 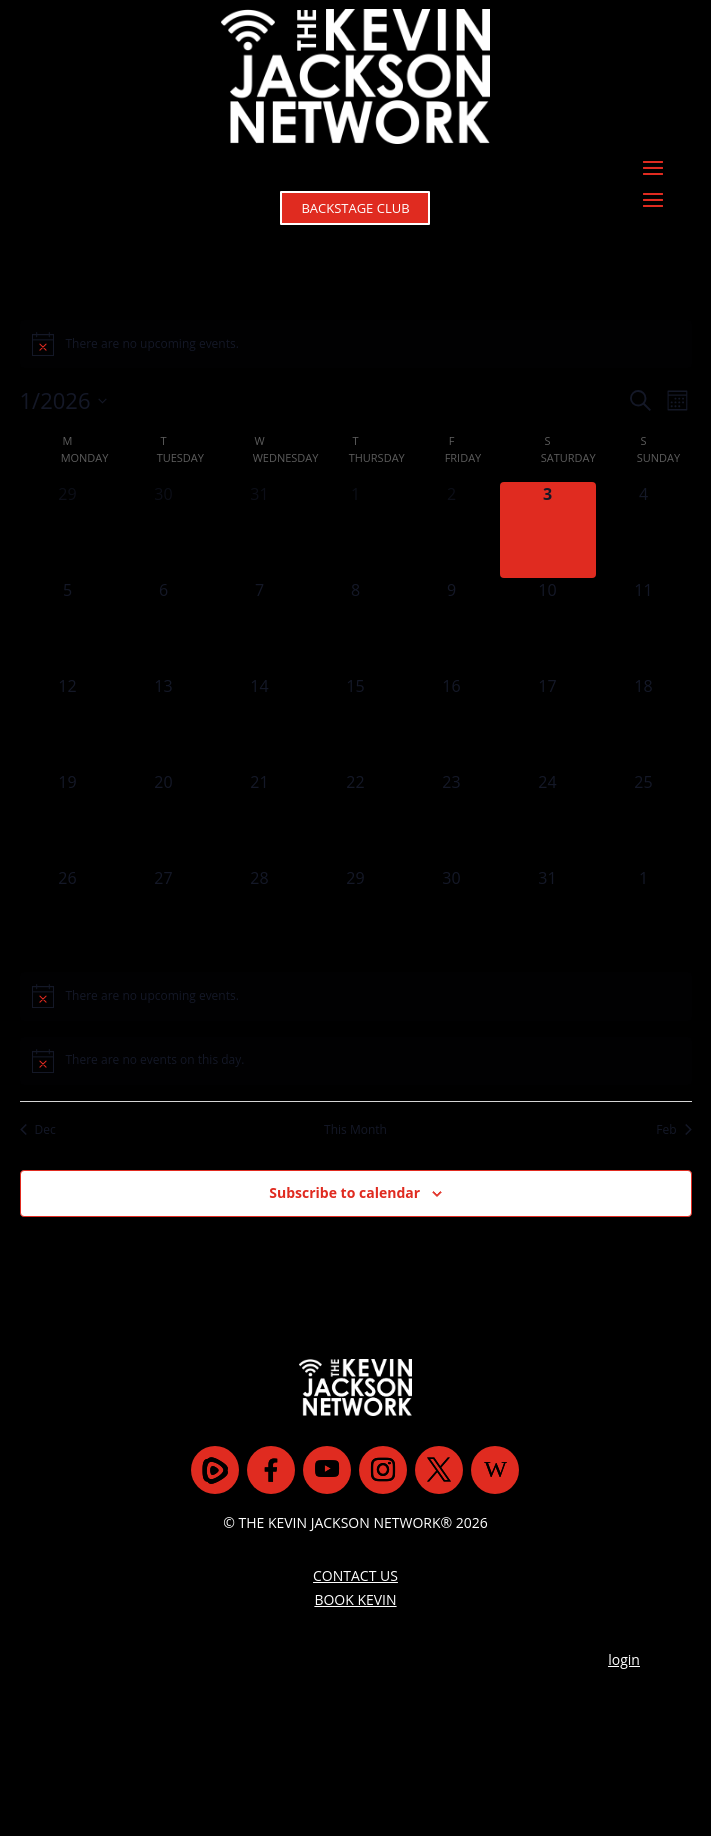 What do you see at coordinates (355, 1130) in the screenshot?
I see `This Month [Click to select the current month]` at bounding box center [355, 1130].